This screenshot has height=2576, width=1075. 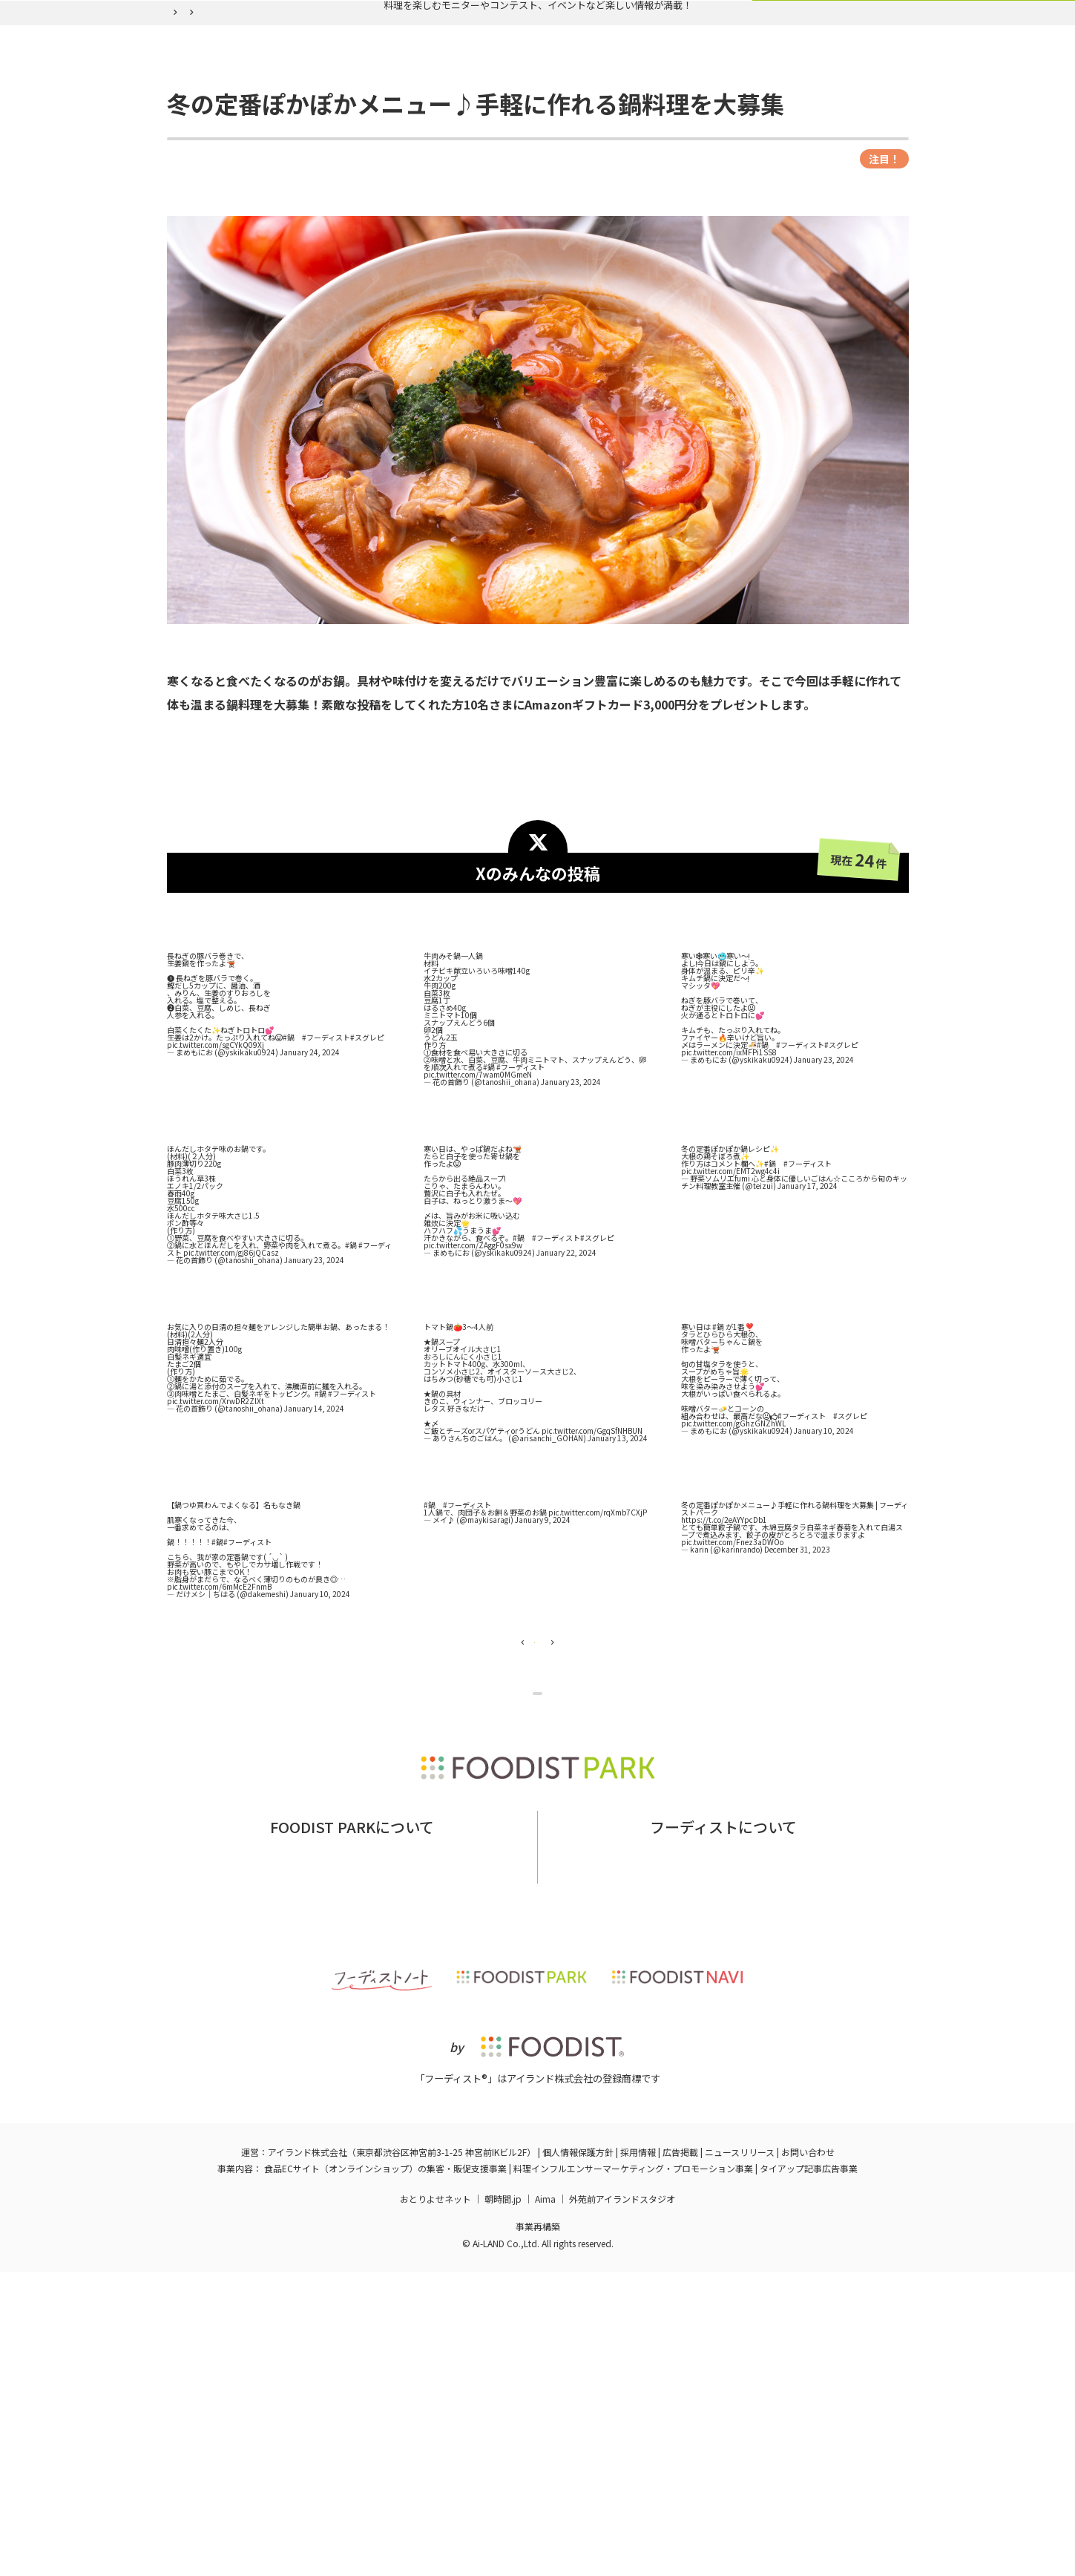 What do you see at coordinates (719, 113) in the screenshot?
I see `ログイン` at bounding box center [719, 113].